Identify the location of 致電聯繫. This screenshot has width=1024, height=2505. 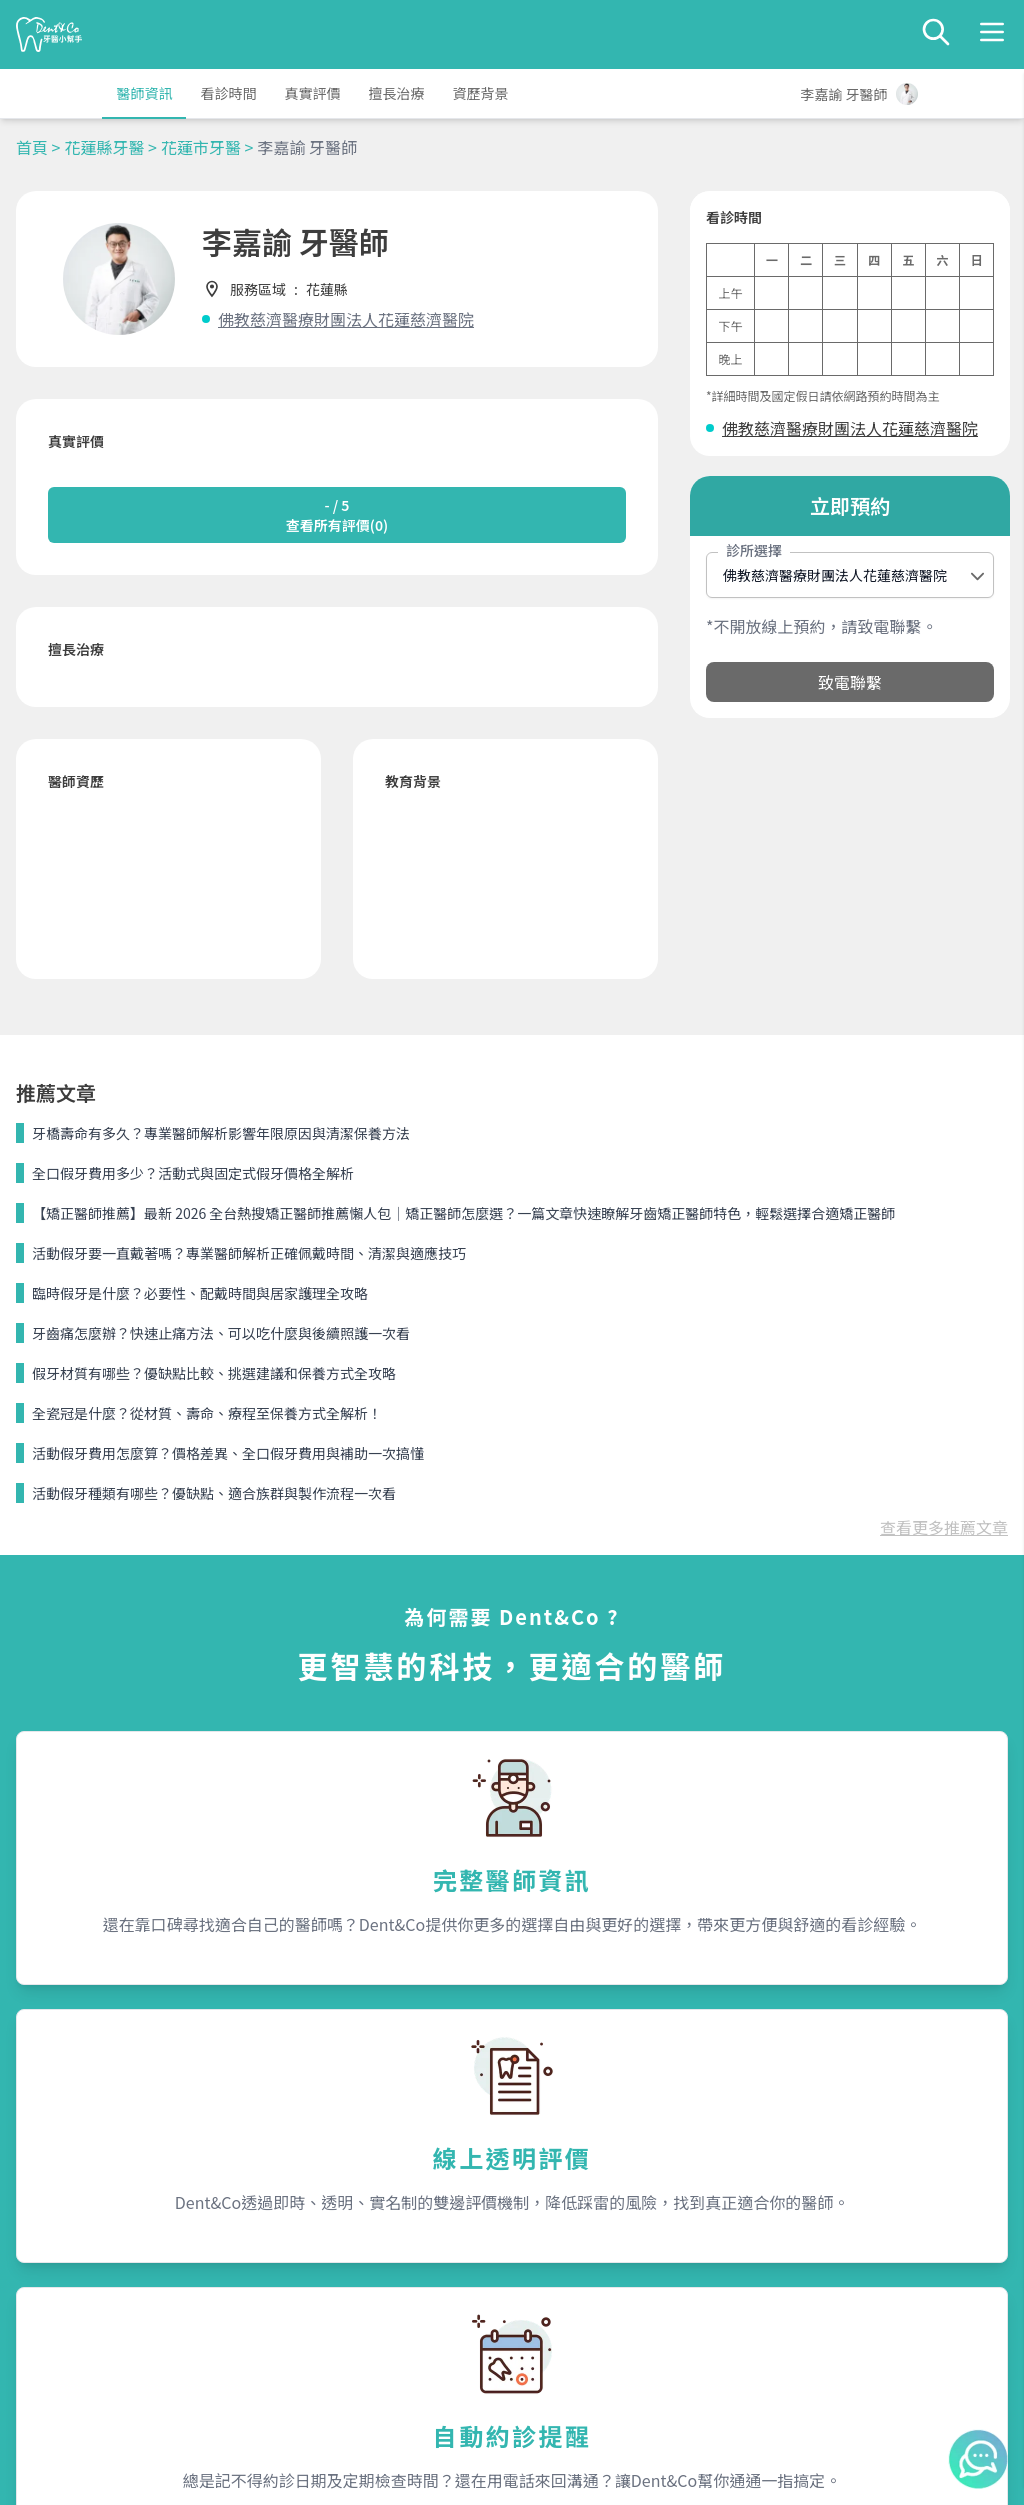
(850, 682).